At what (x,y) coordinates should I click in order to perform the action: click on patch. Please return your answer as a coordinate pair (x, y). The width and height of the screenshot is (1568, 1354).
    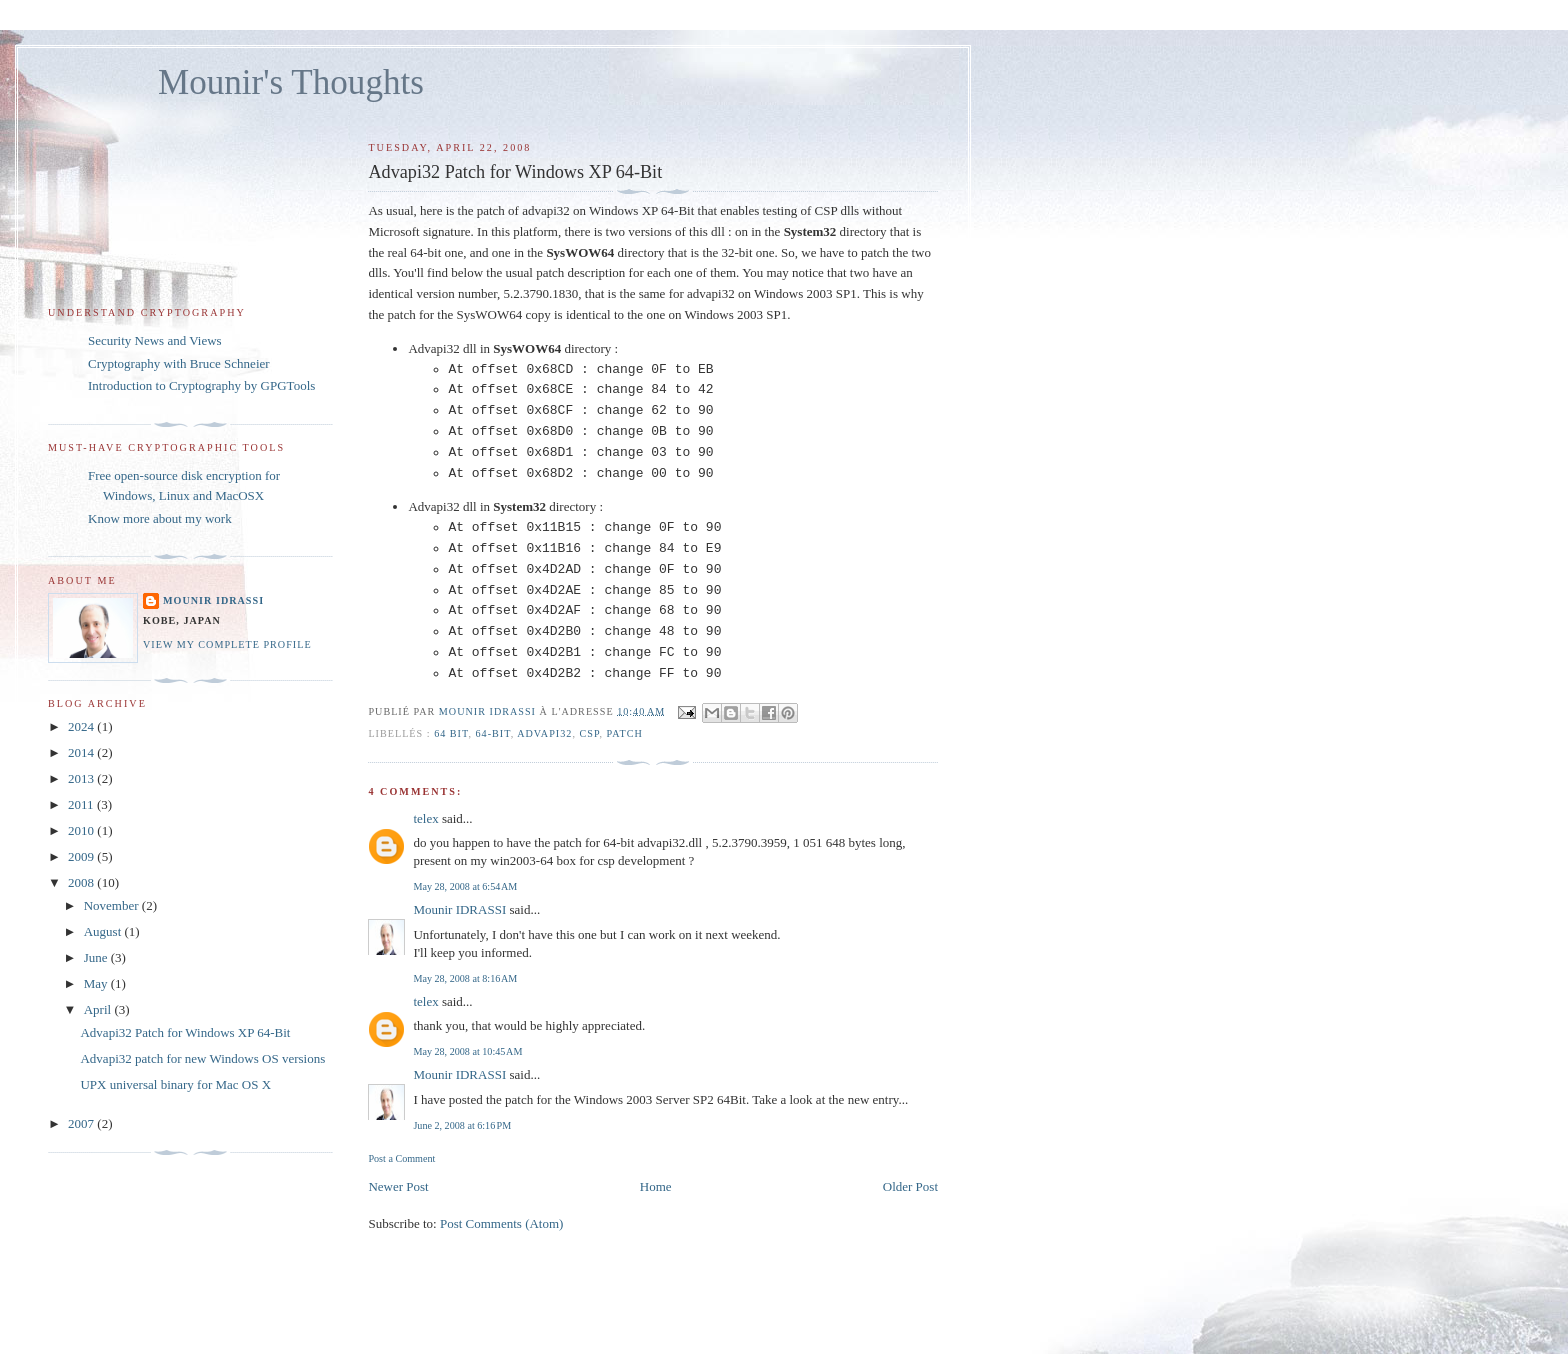
    Looking at the image, I should click on (625, 733).